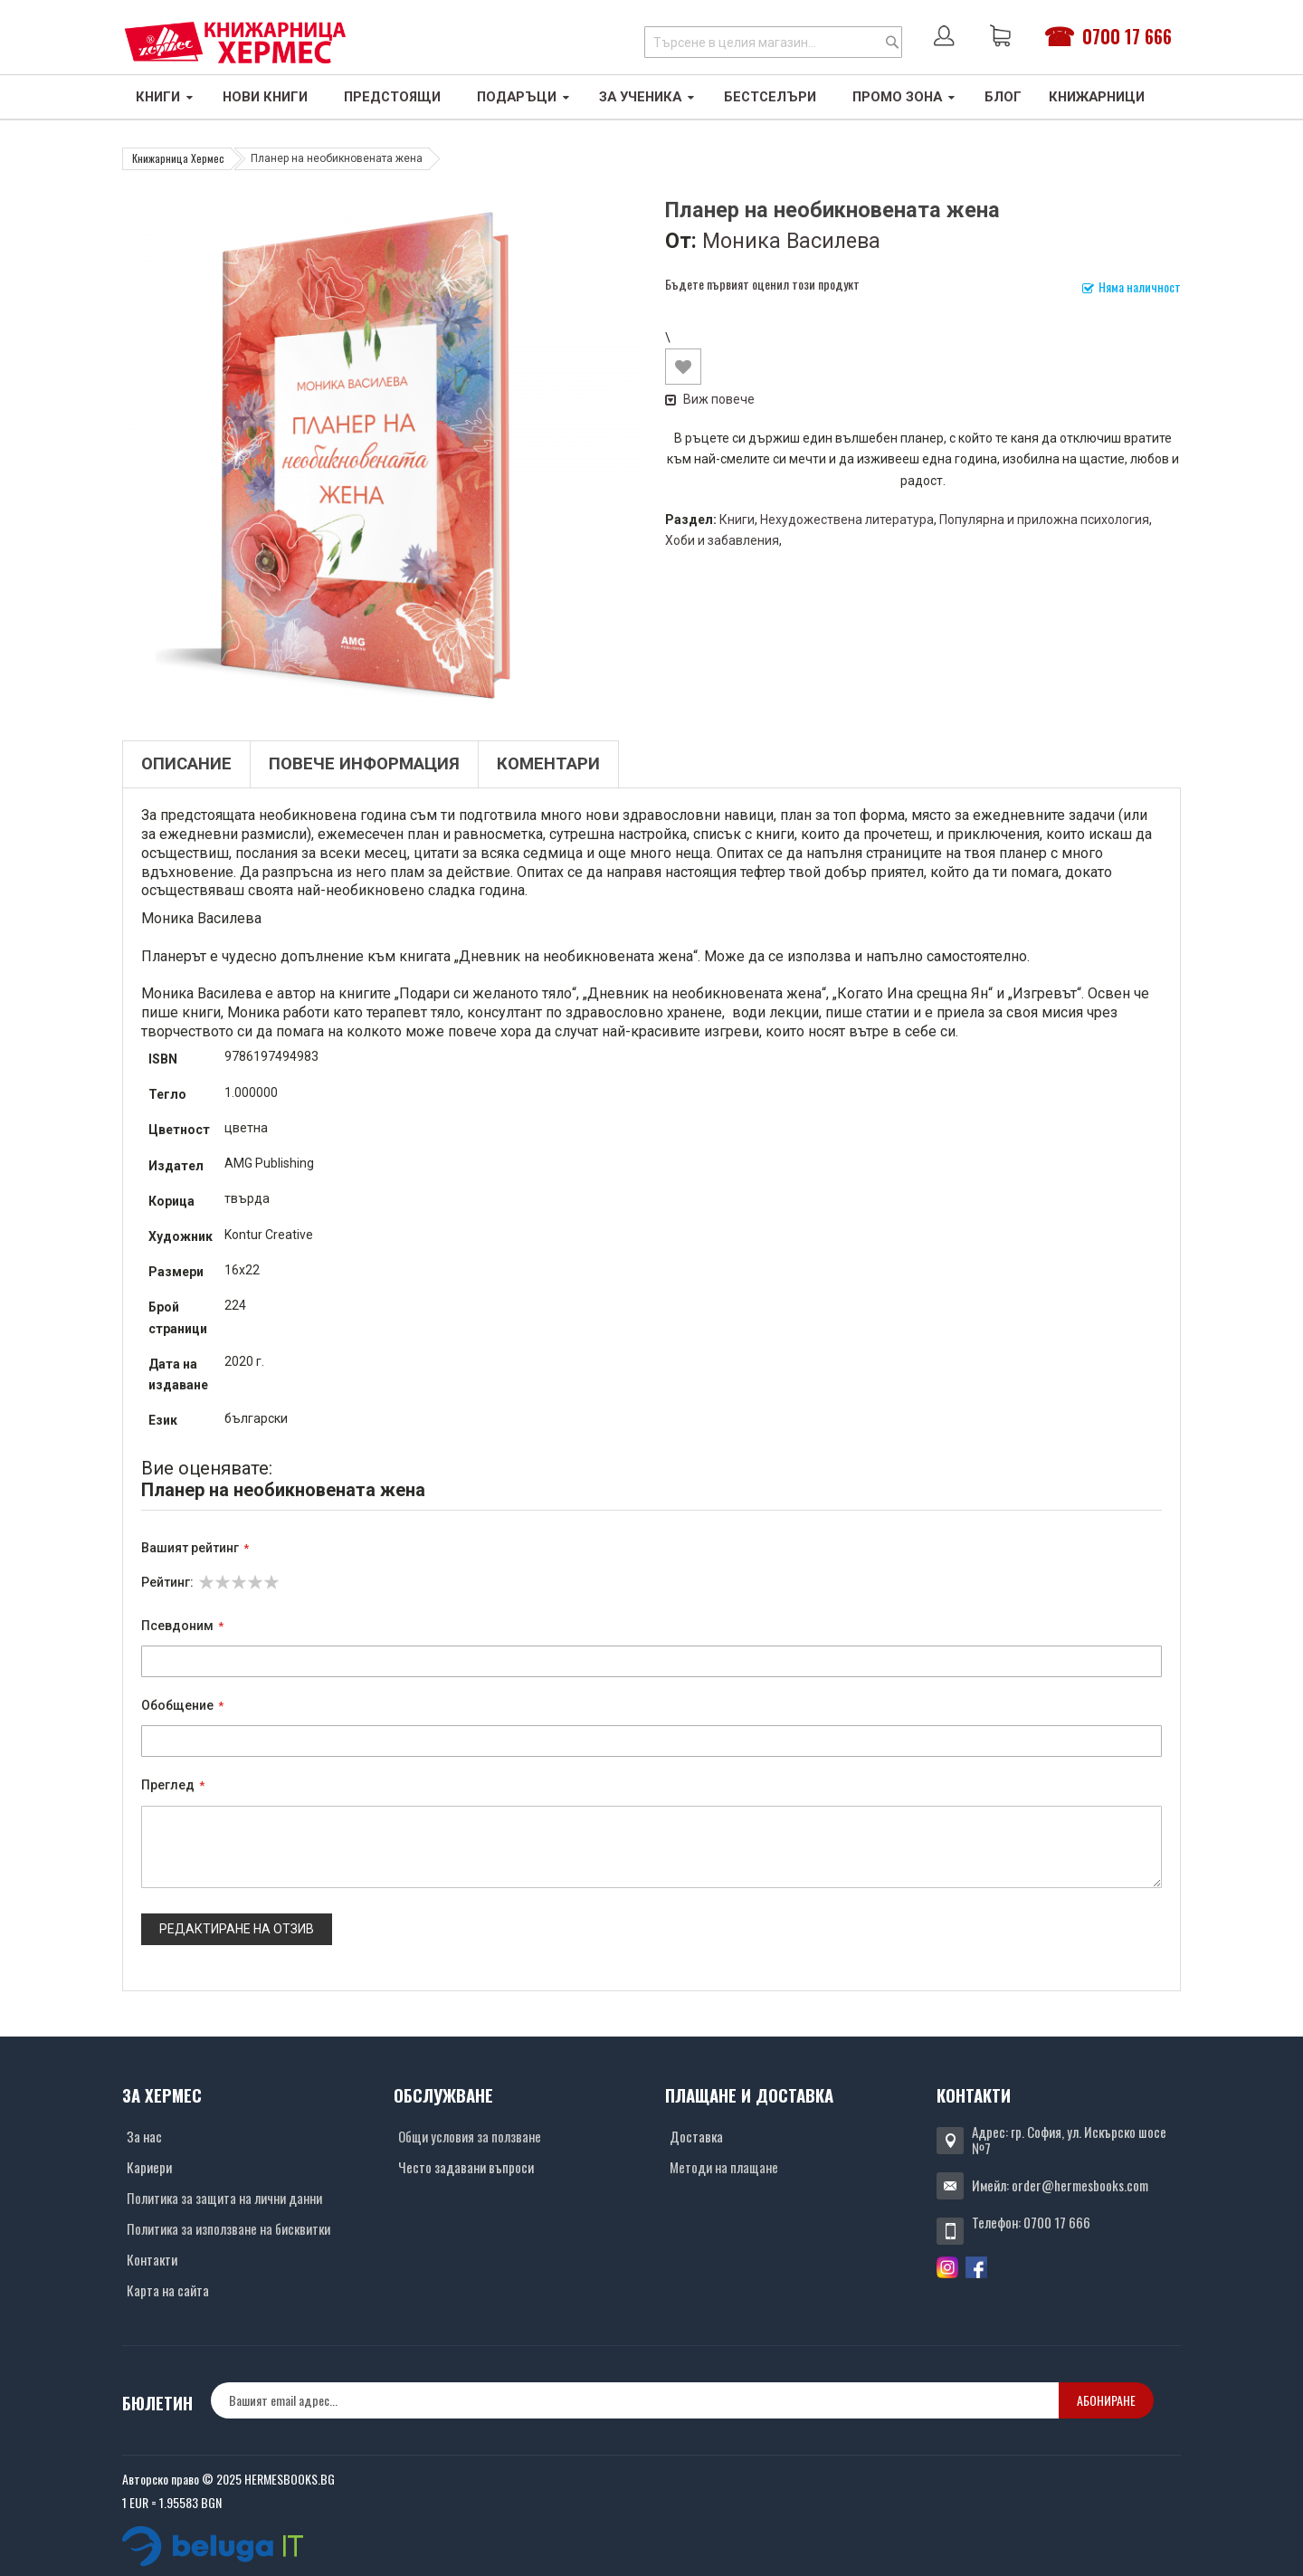  I want to click on Кариери, so click(149, 2167).